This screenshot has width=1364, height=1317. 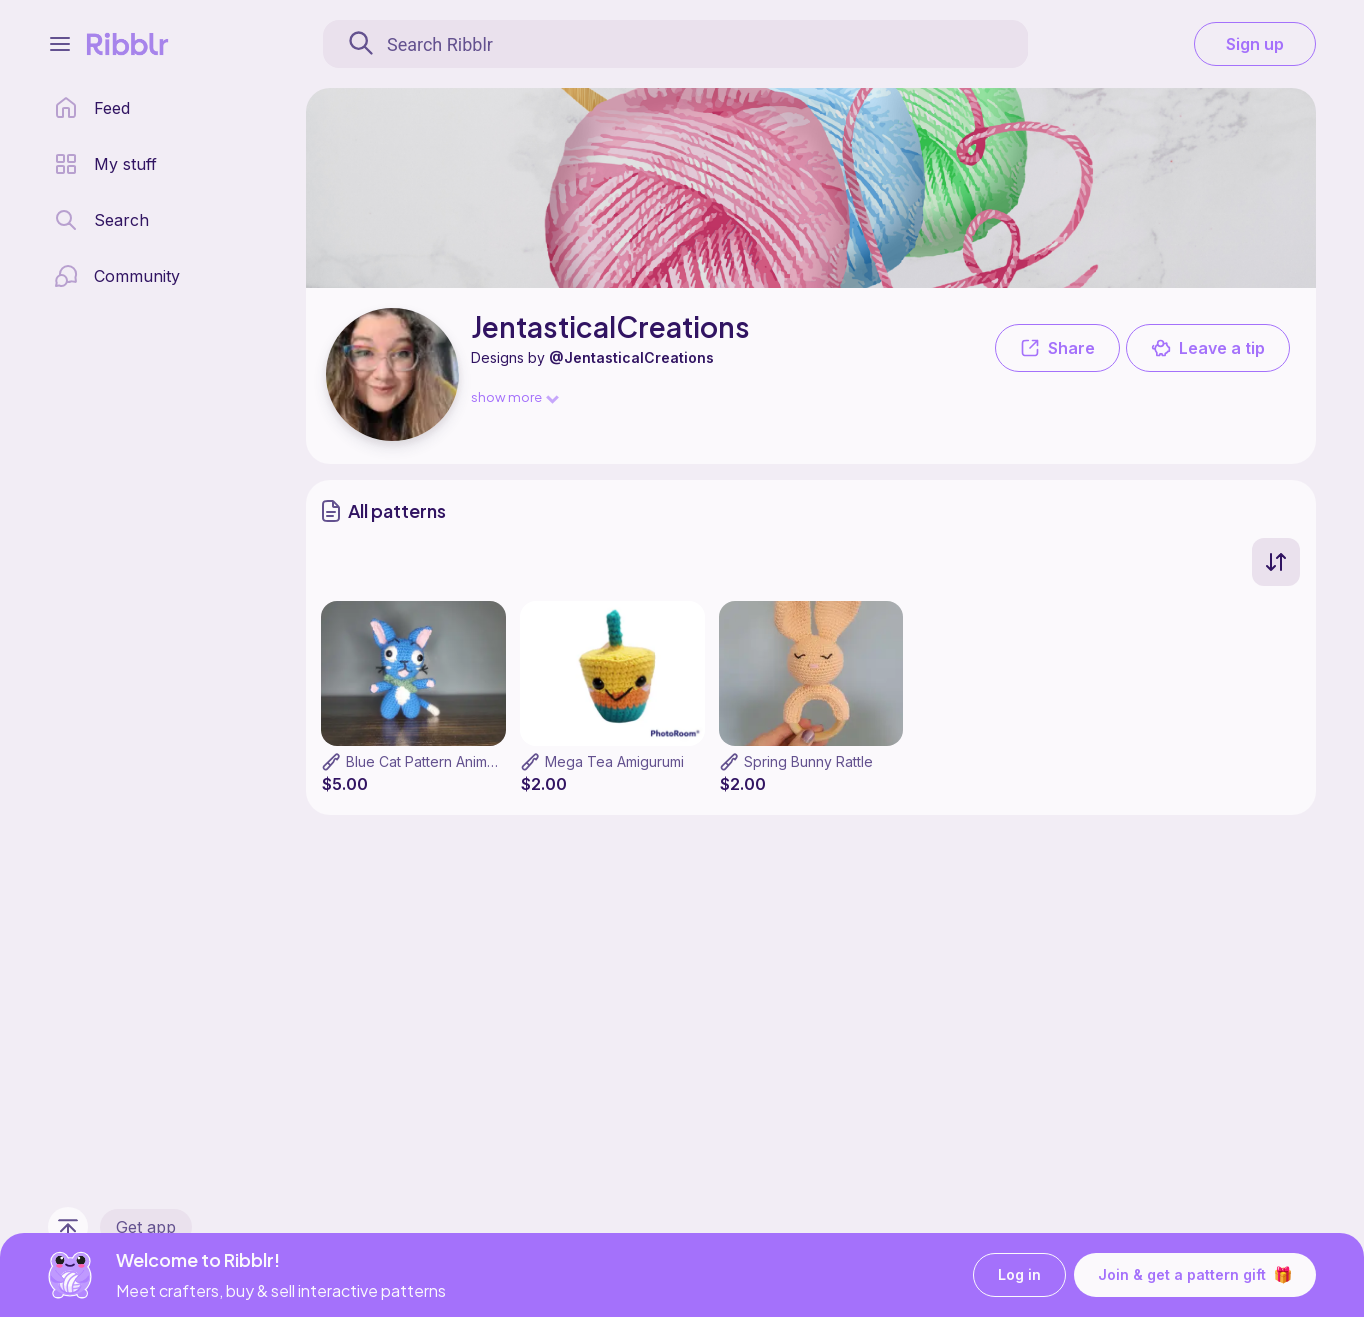 I want to click on Join & get a pattern gift, so click(x=1195, y=1275).